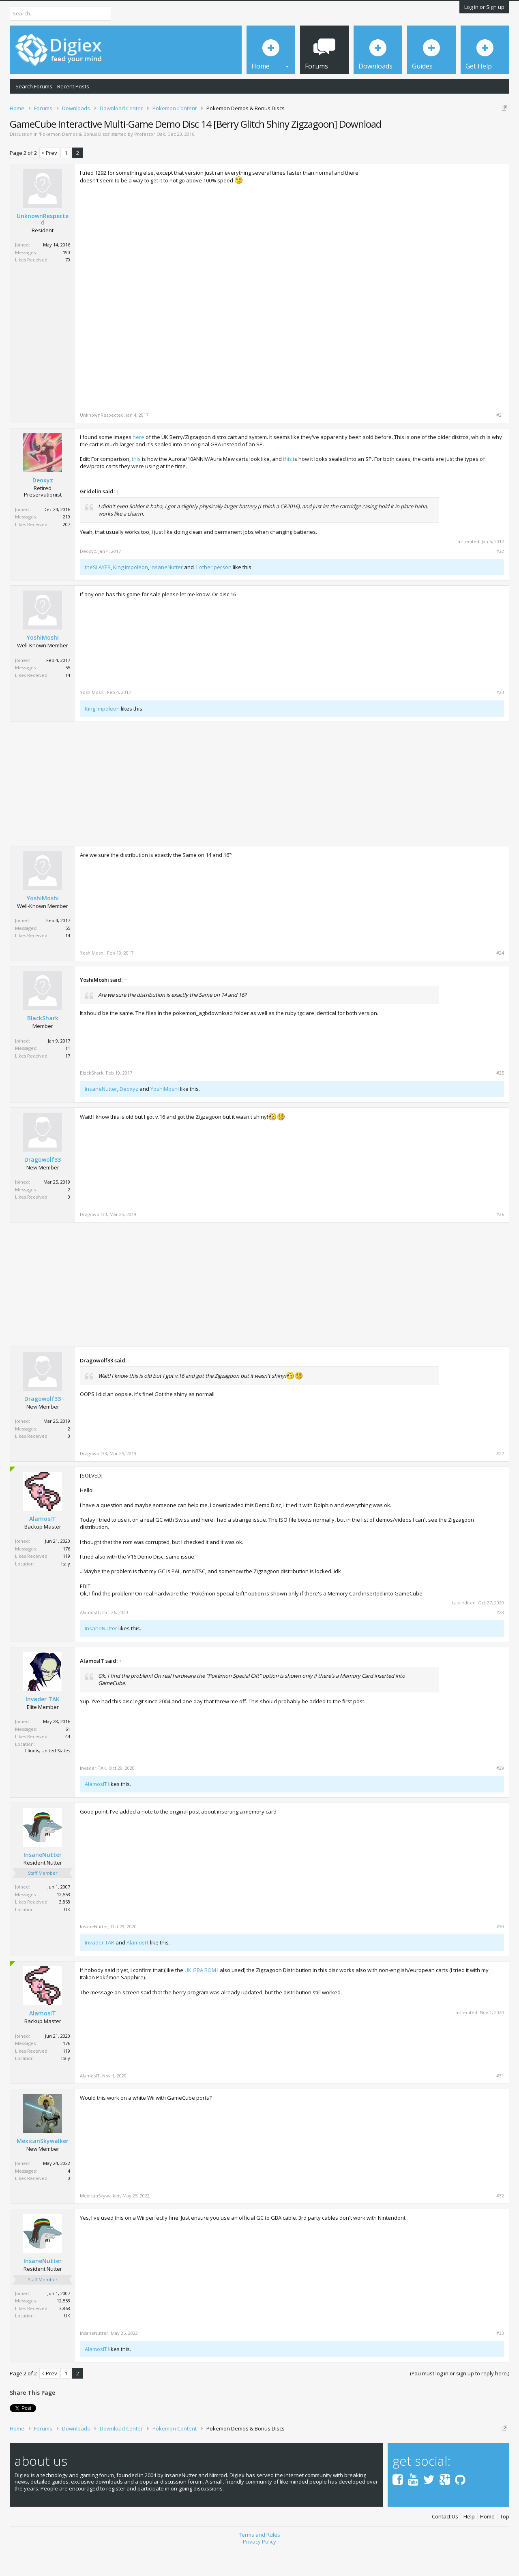  Describe the element at coordinates (67, 696) in the screenshot. I see `55` at that location.